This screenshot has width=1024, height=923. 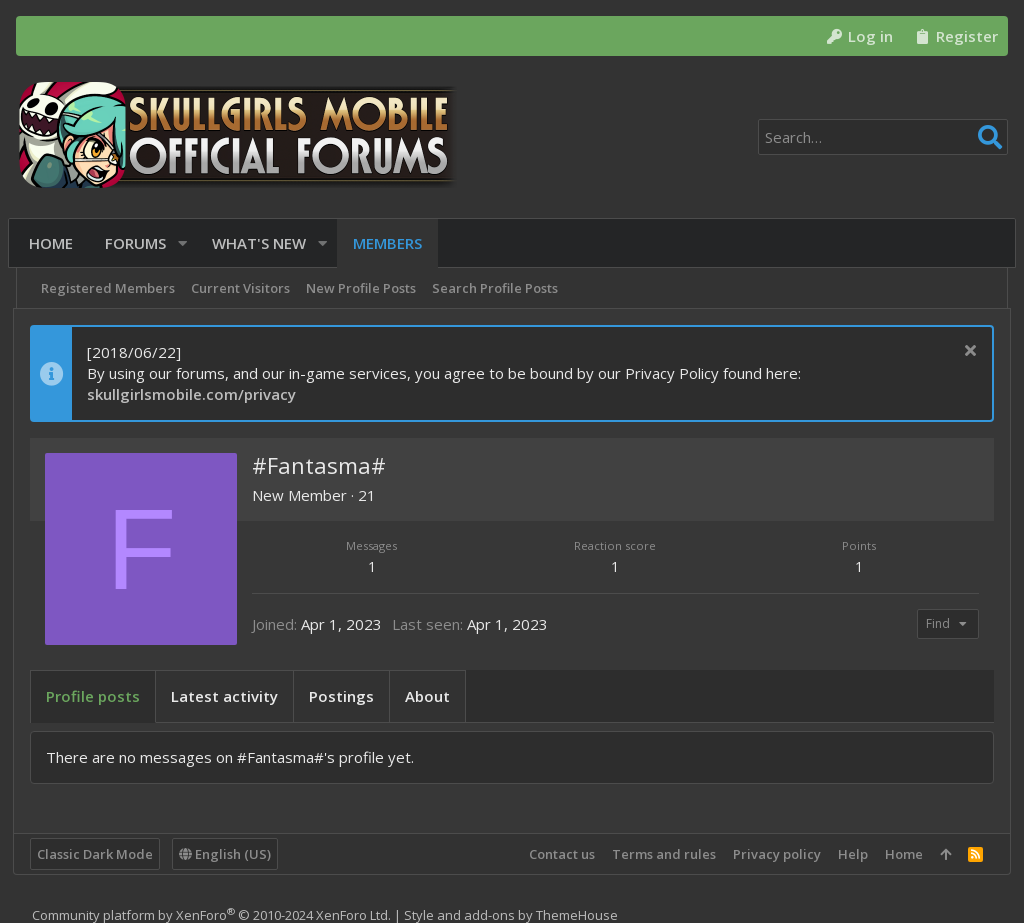 What do you see at coordinates (559, 854) in the screenshot?
I see `Contact us` at bounding box center [559, 854].